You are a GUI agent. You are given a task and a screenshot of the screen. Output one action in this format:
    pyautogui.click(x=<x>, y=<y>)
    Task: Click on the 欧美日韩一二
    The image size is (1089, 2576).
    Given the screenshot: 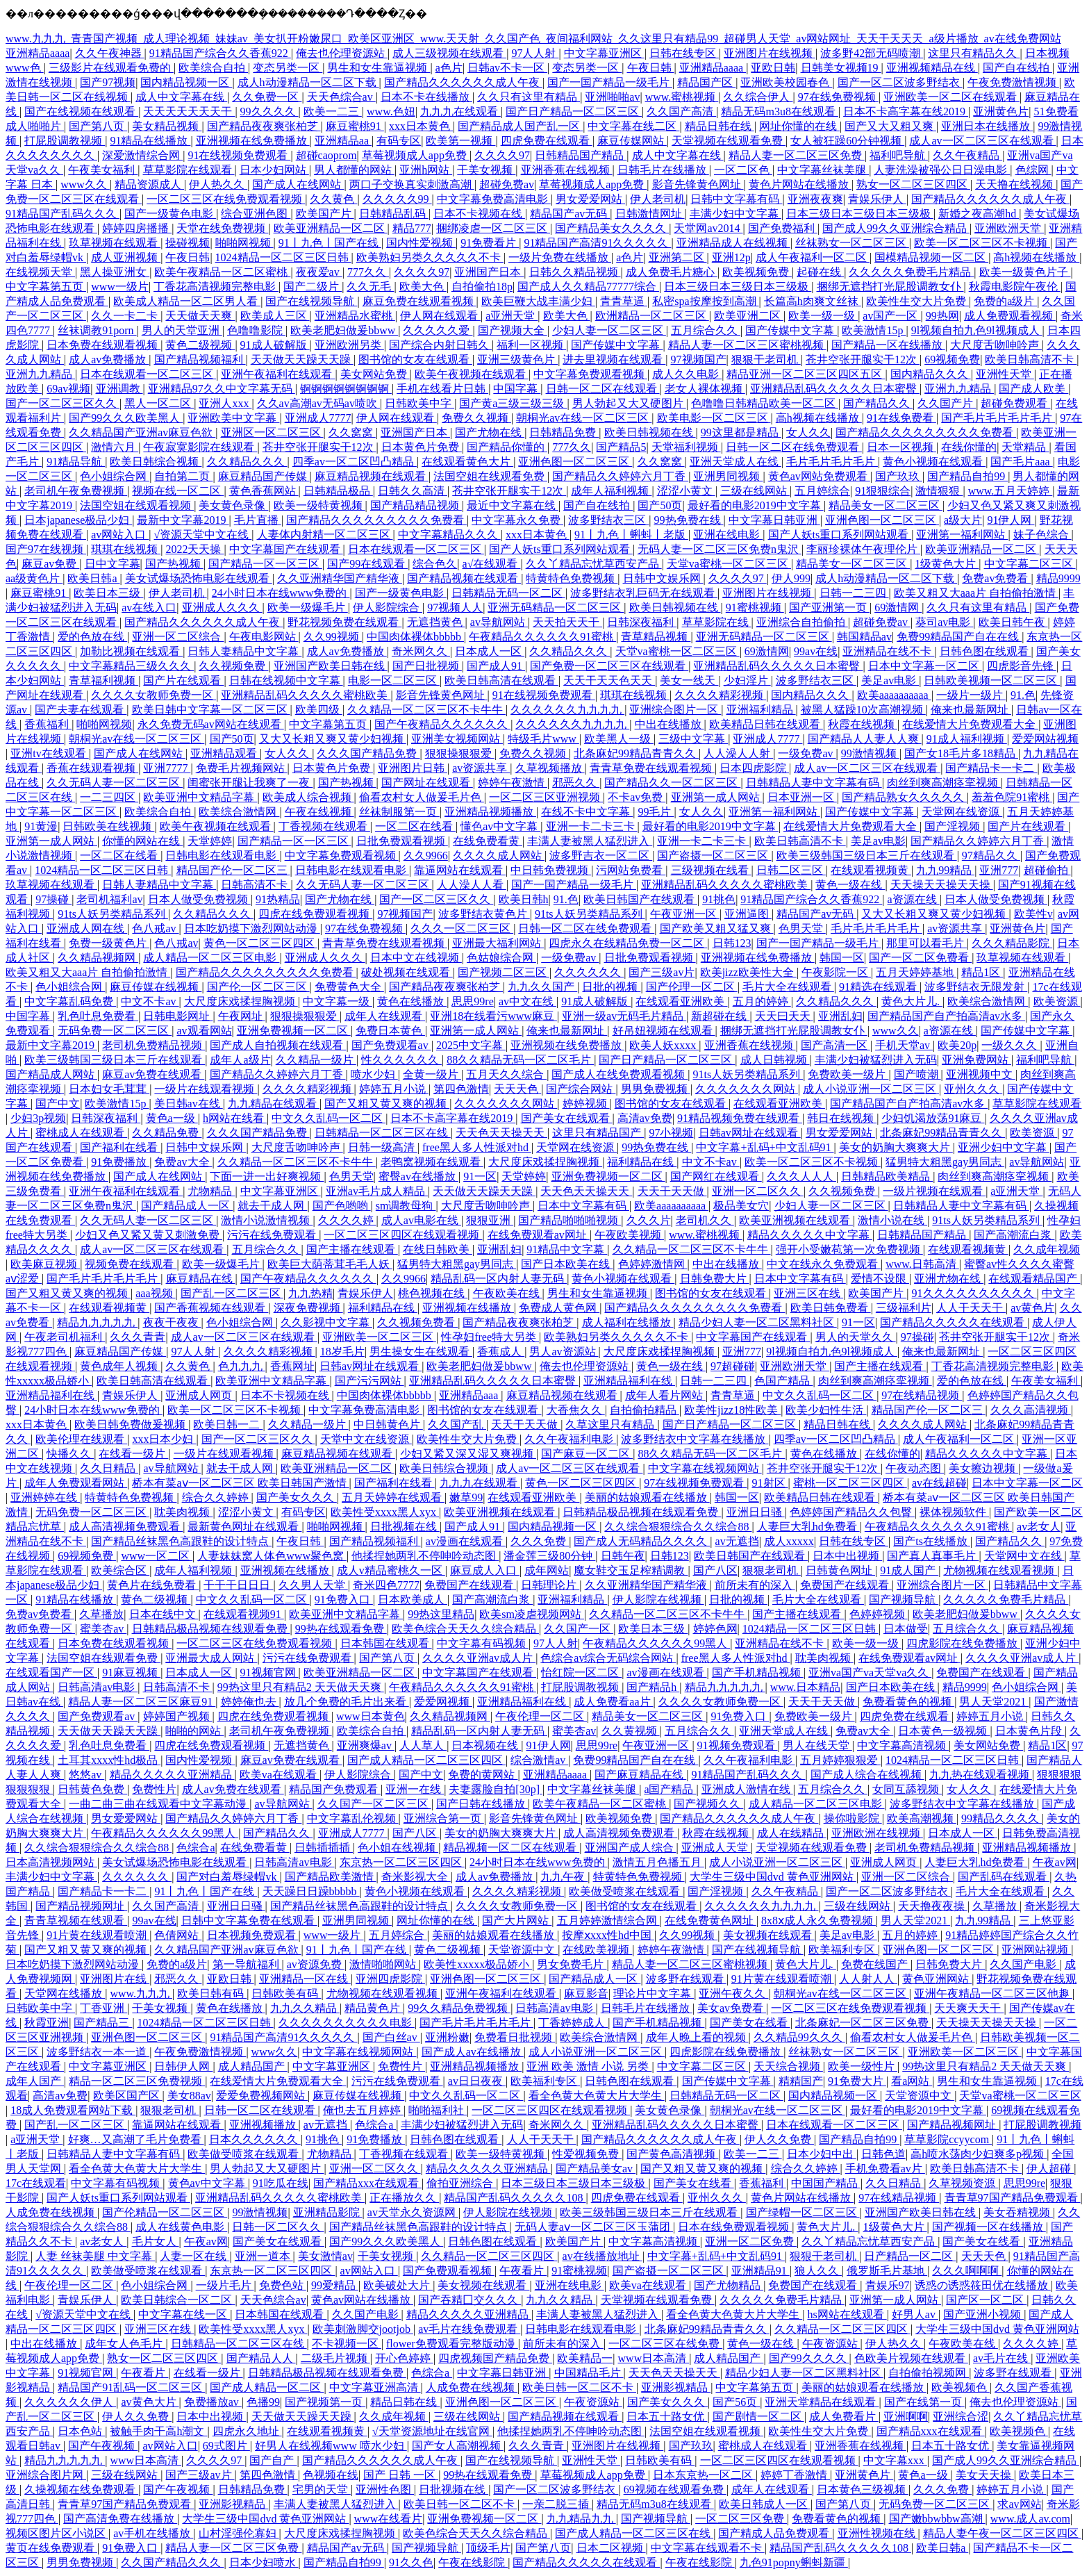 What is the action you would take?
    pyautogui.click(x=228, y=1424)
    